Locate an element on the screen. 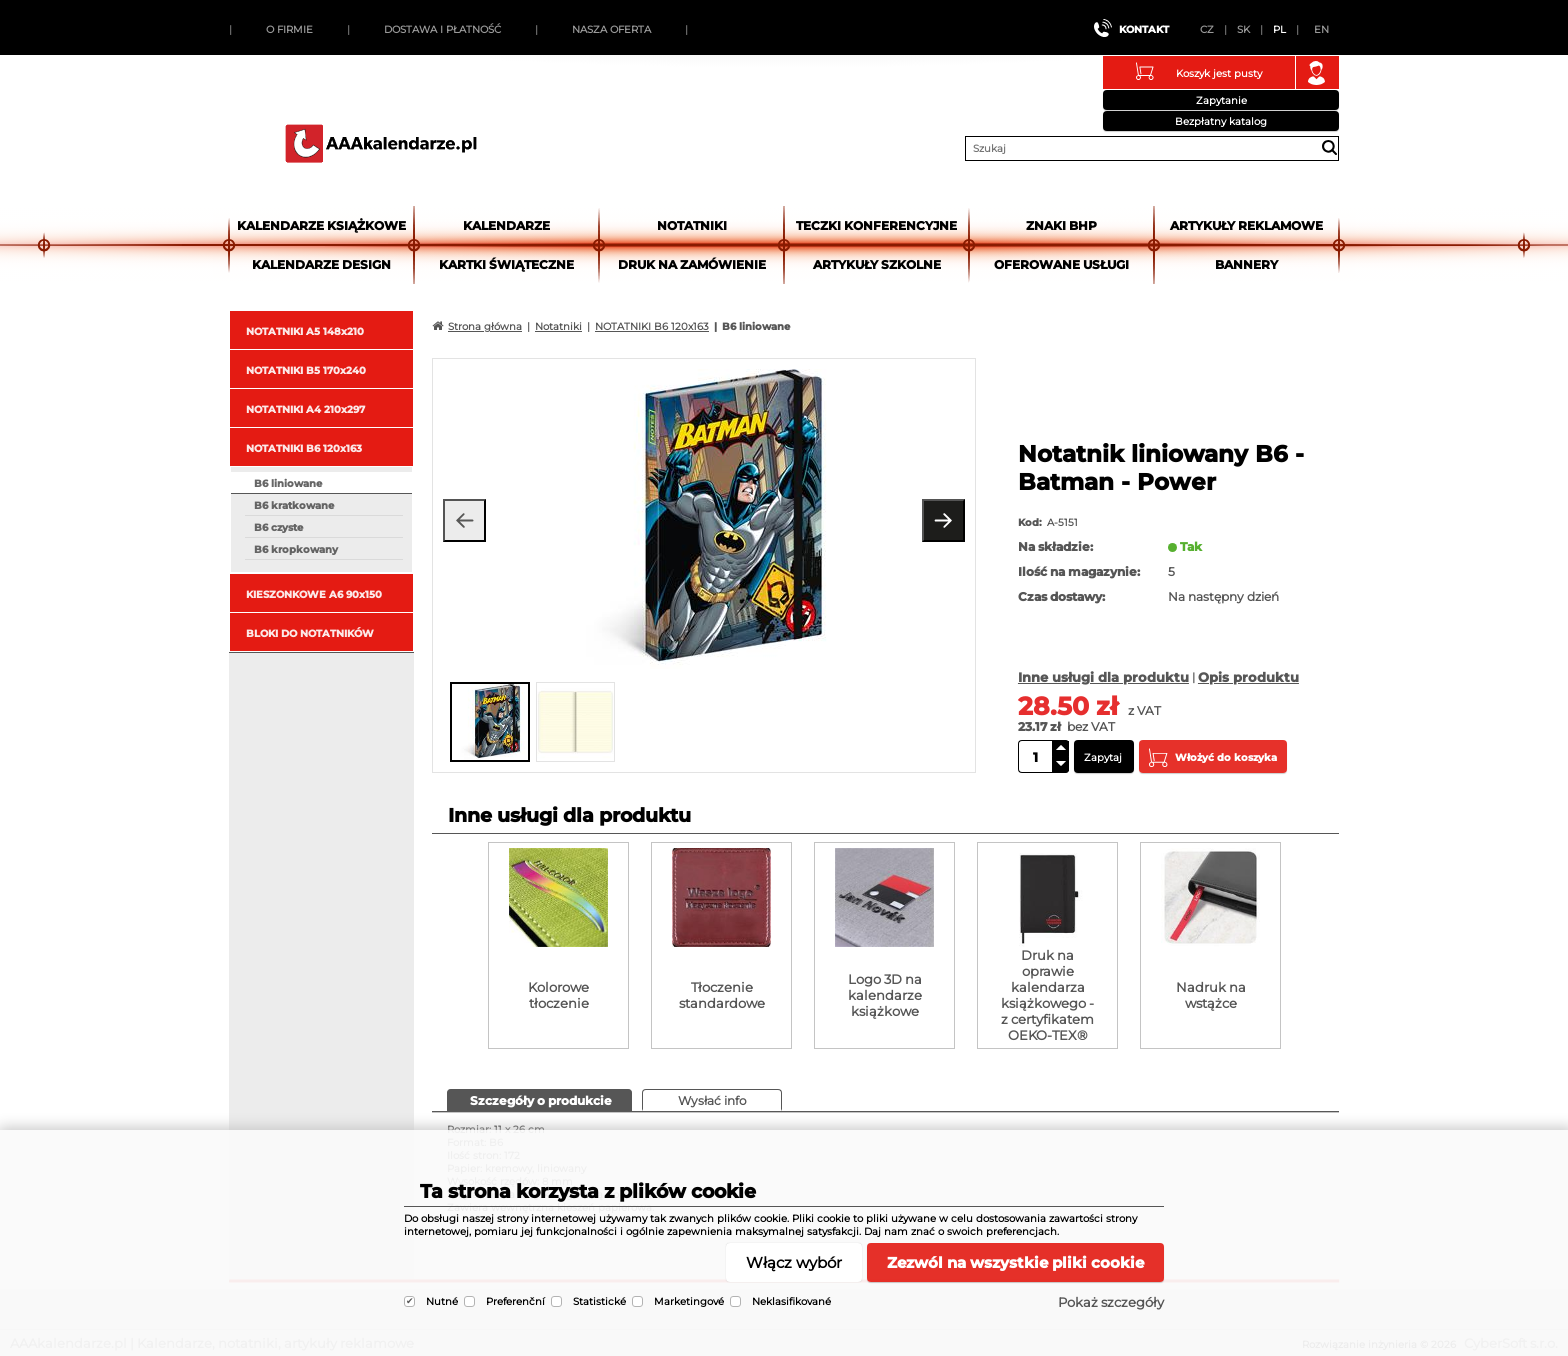 This screenshot has width=1568, height=1356. B6 czyste is located at coordinates (278, 527).